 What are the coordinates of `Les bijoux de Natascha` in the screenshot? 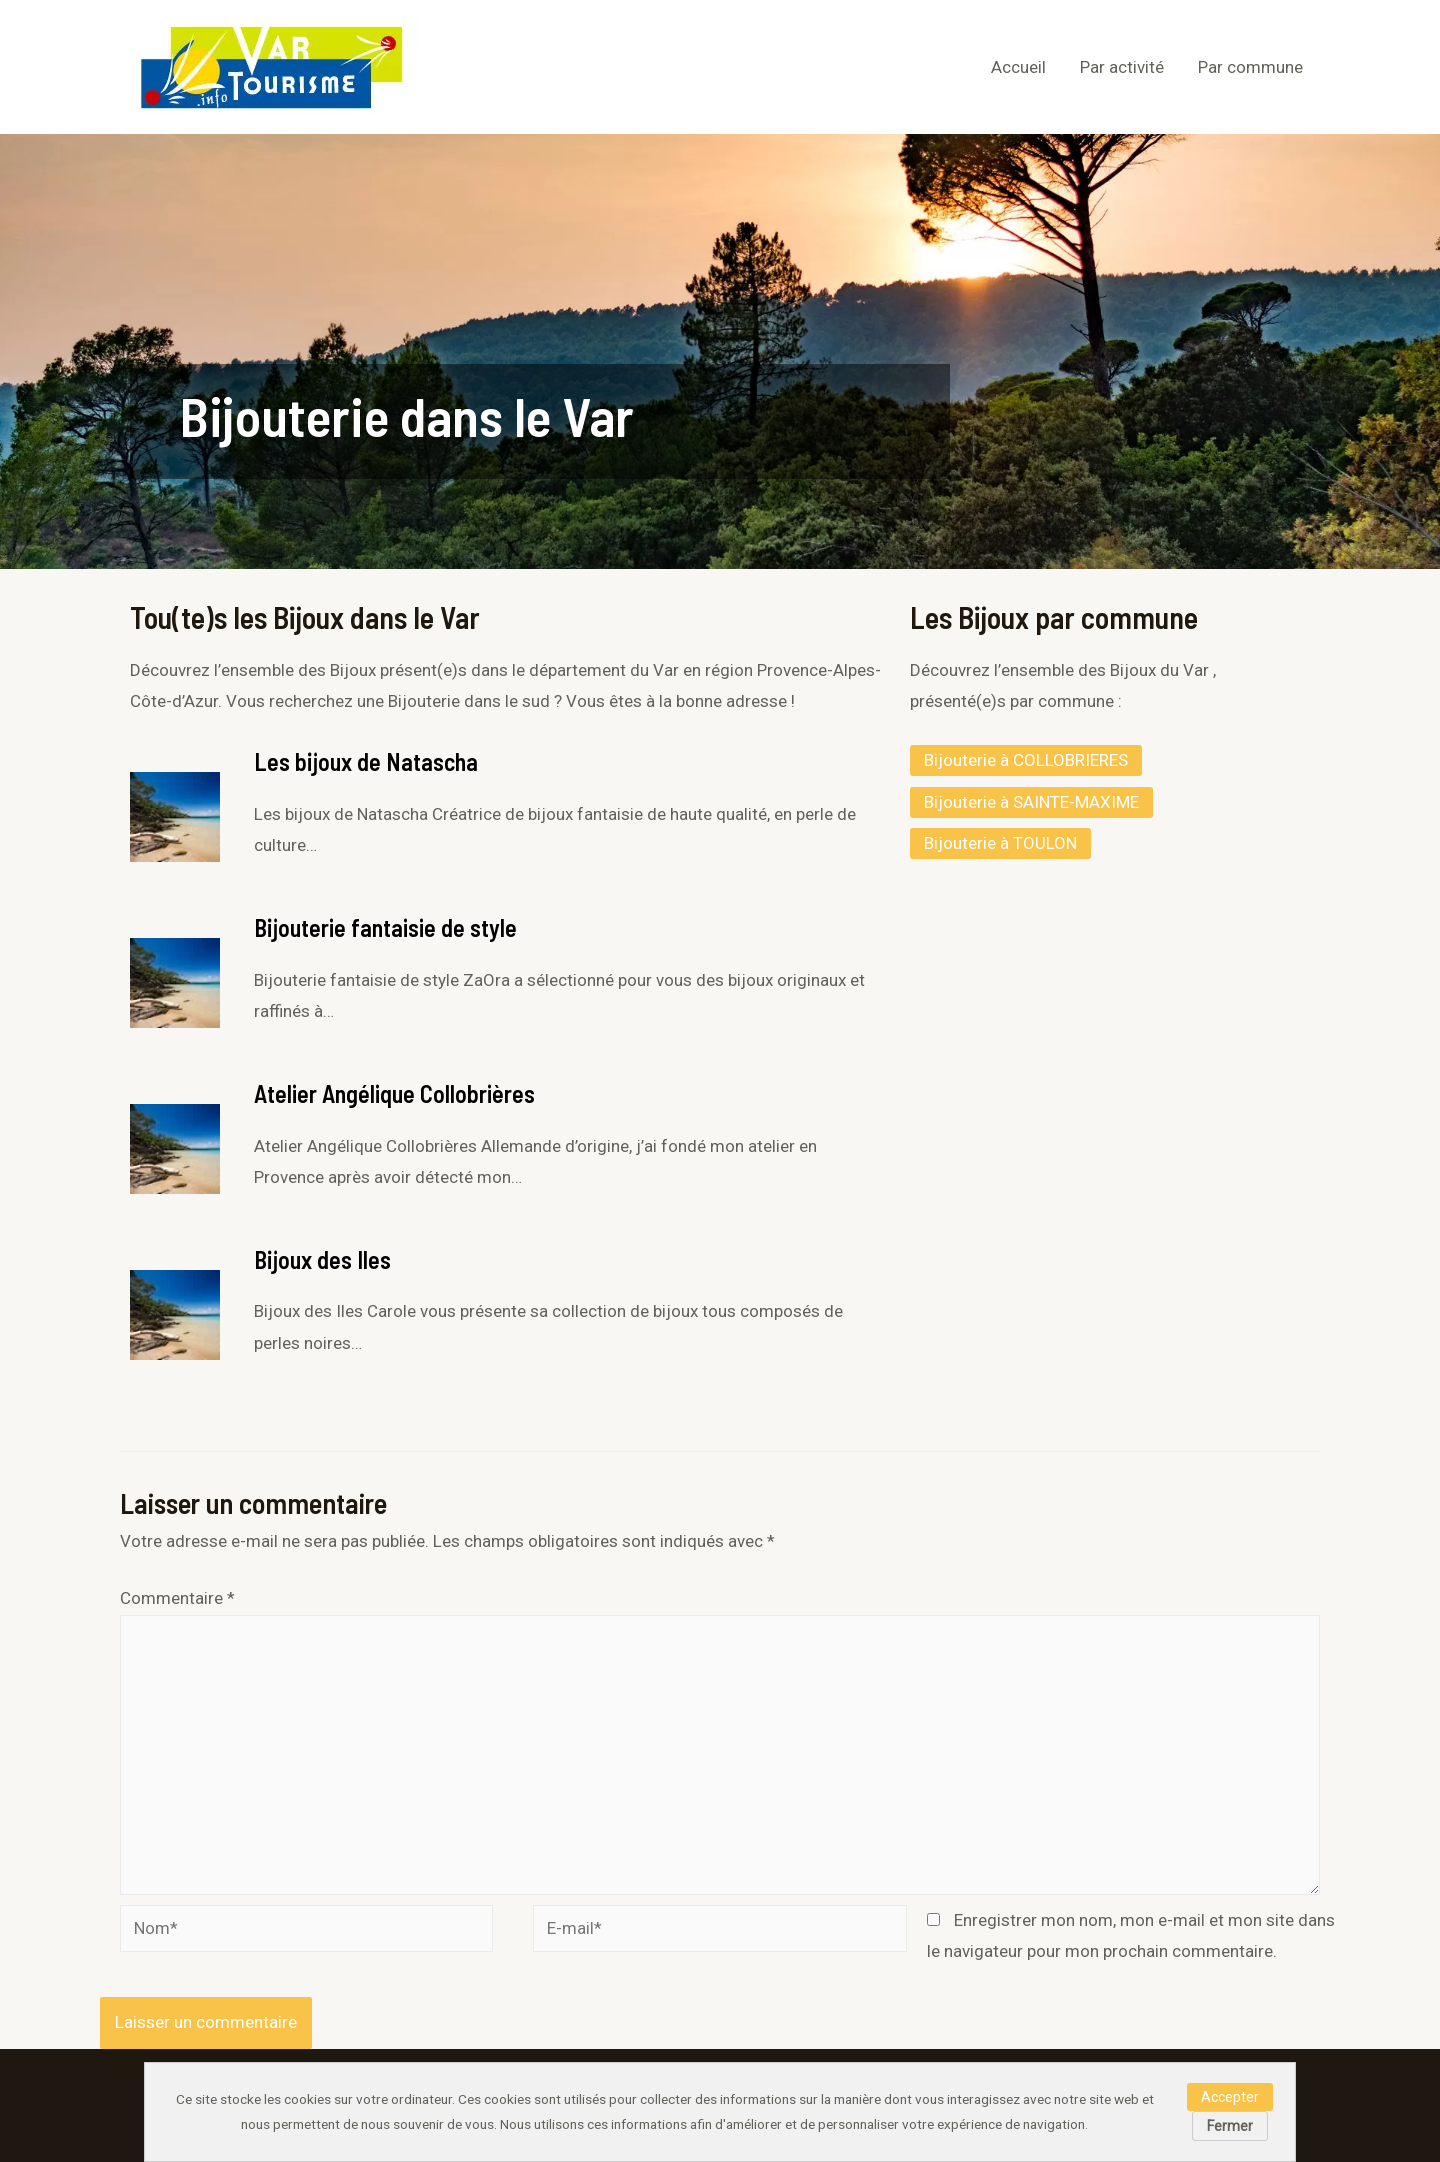 It's located at (366, 761).